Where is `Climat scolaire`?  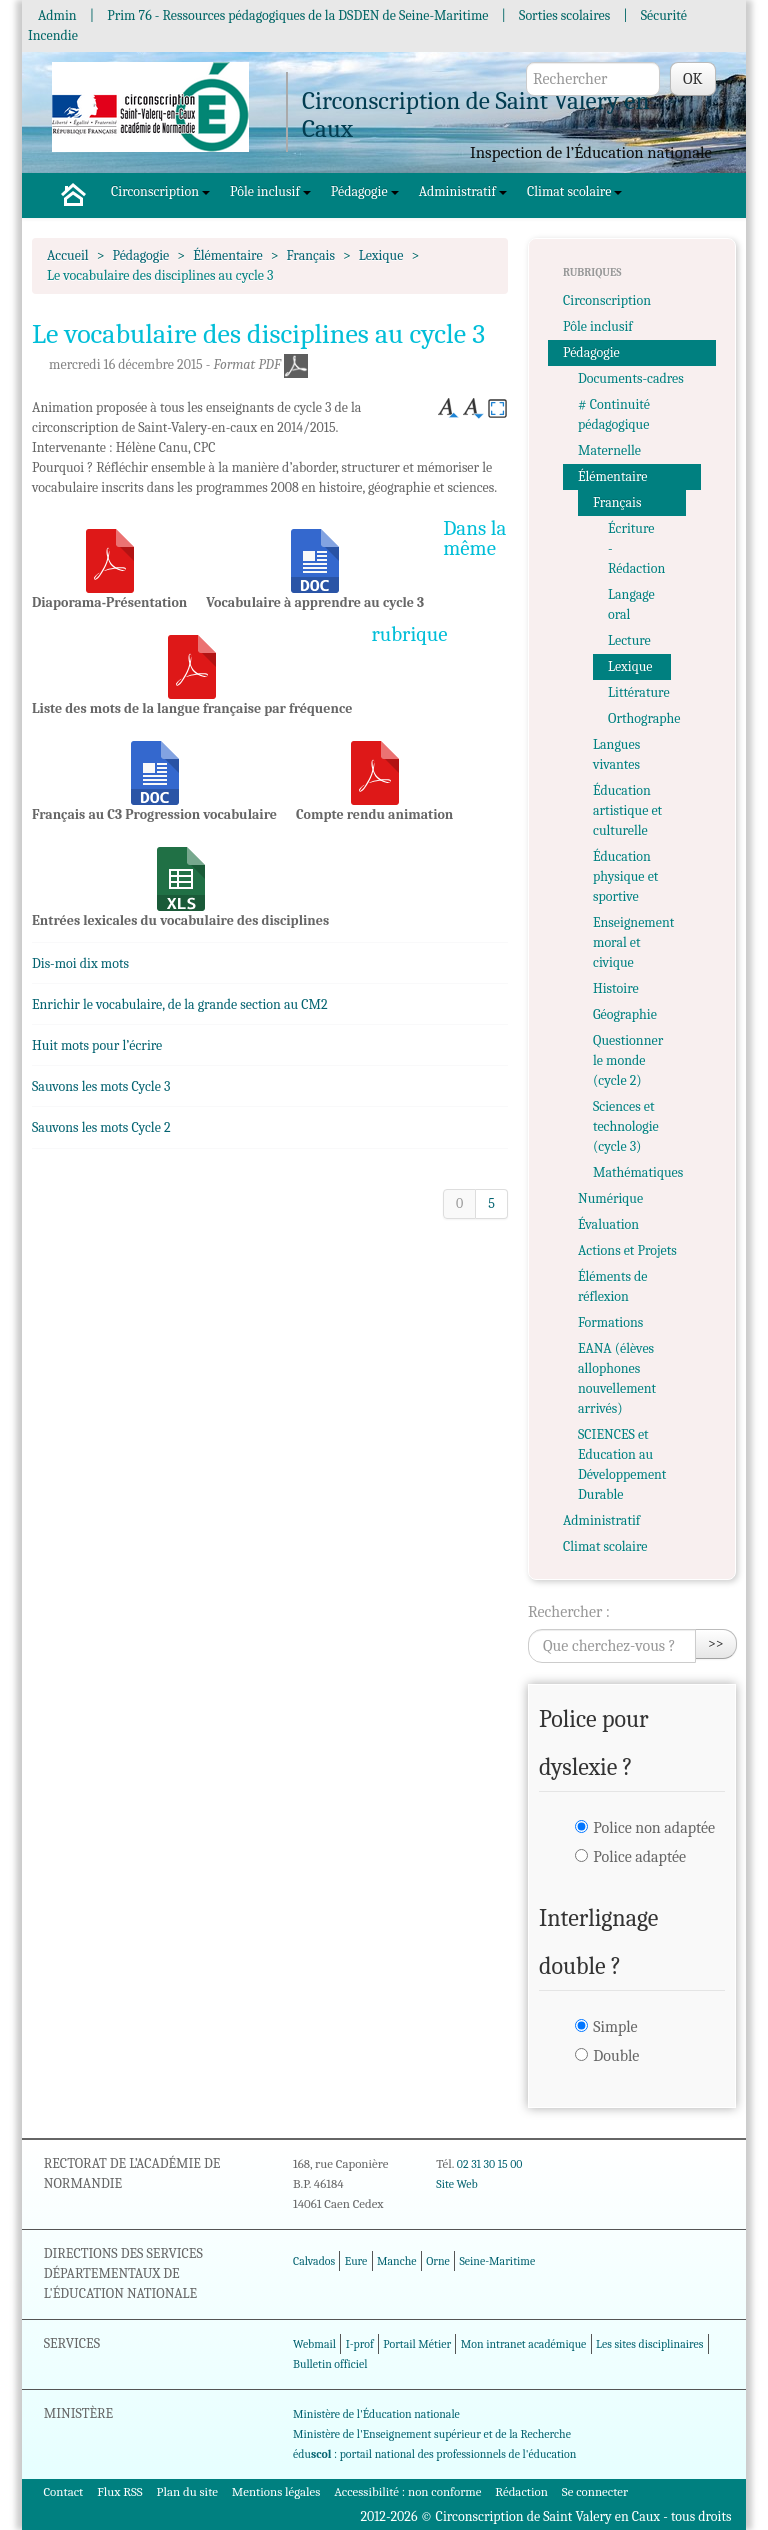
Climat scolaire is located at coordinates (574, 191).